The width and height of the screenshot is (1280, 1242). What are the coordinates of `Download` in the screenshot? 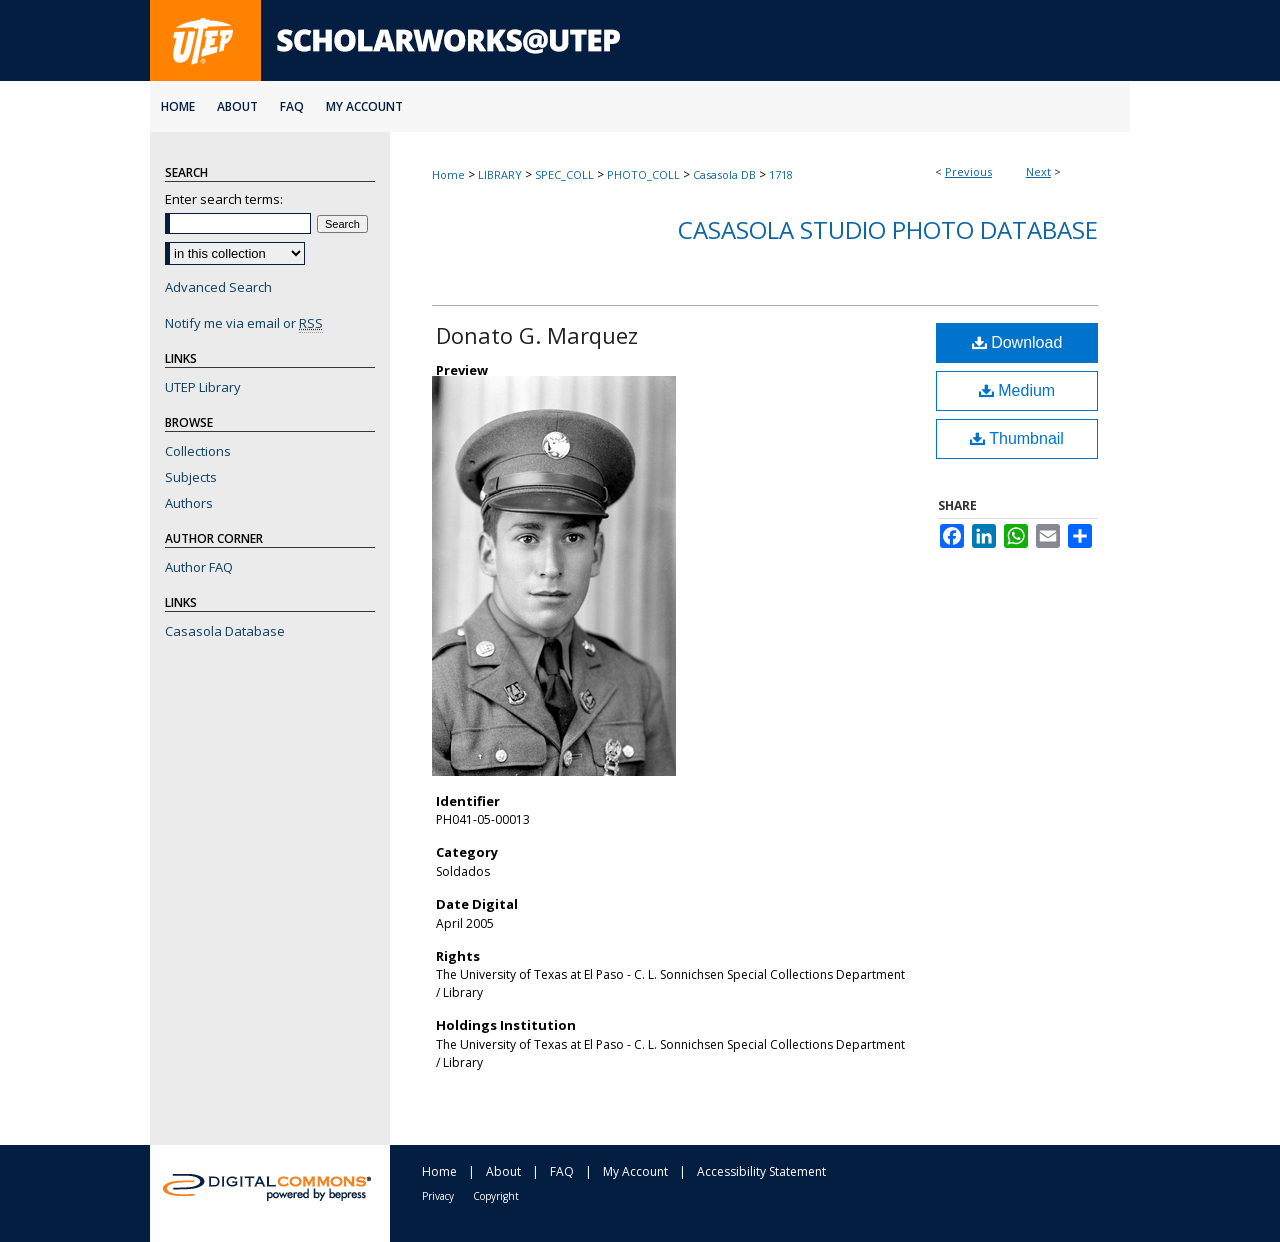 It's located at (1017, 342).